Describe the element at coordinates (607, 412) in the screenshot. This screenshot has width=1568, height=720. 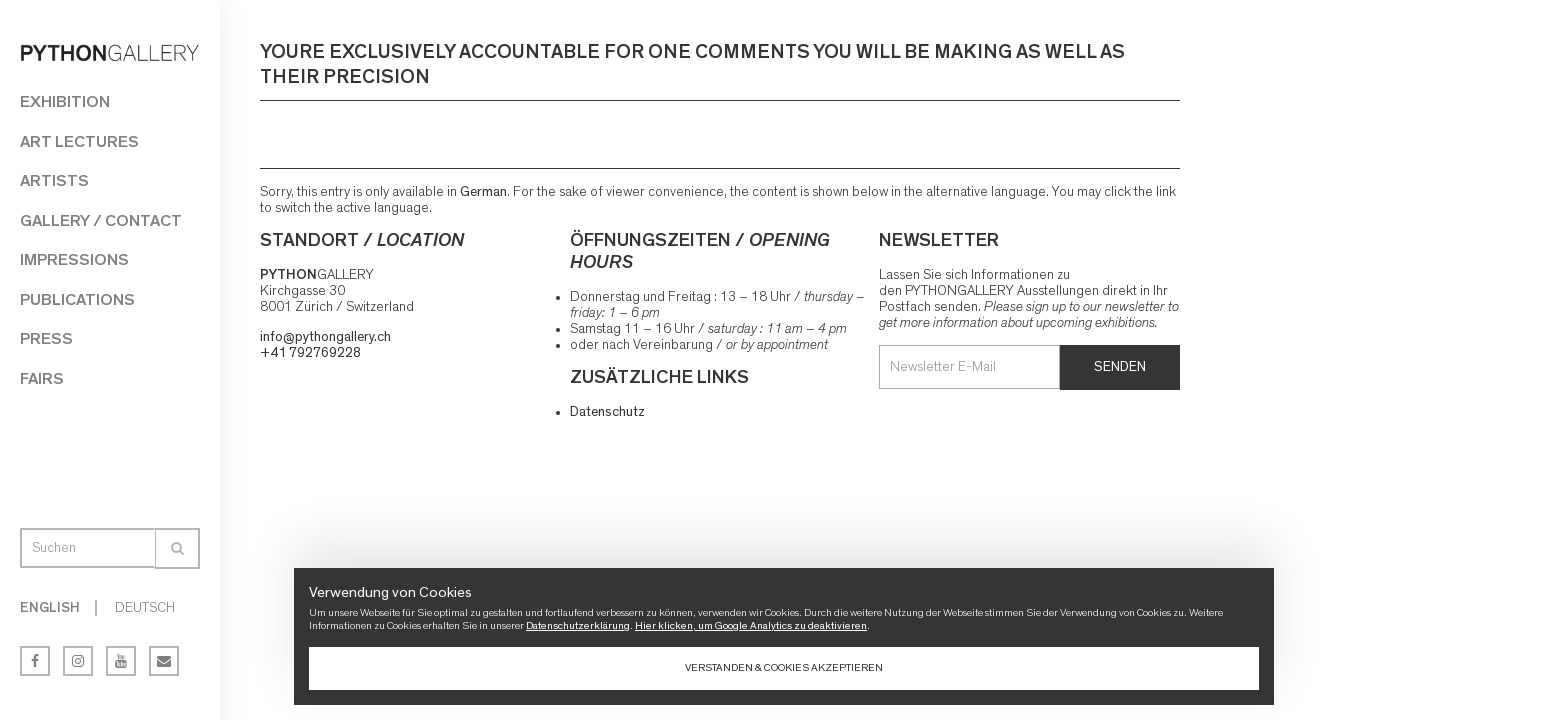
I see `Datenschutz` at that location.